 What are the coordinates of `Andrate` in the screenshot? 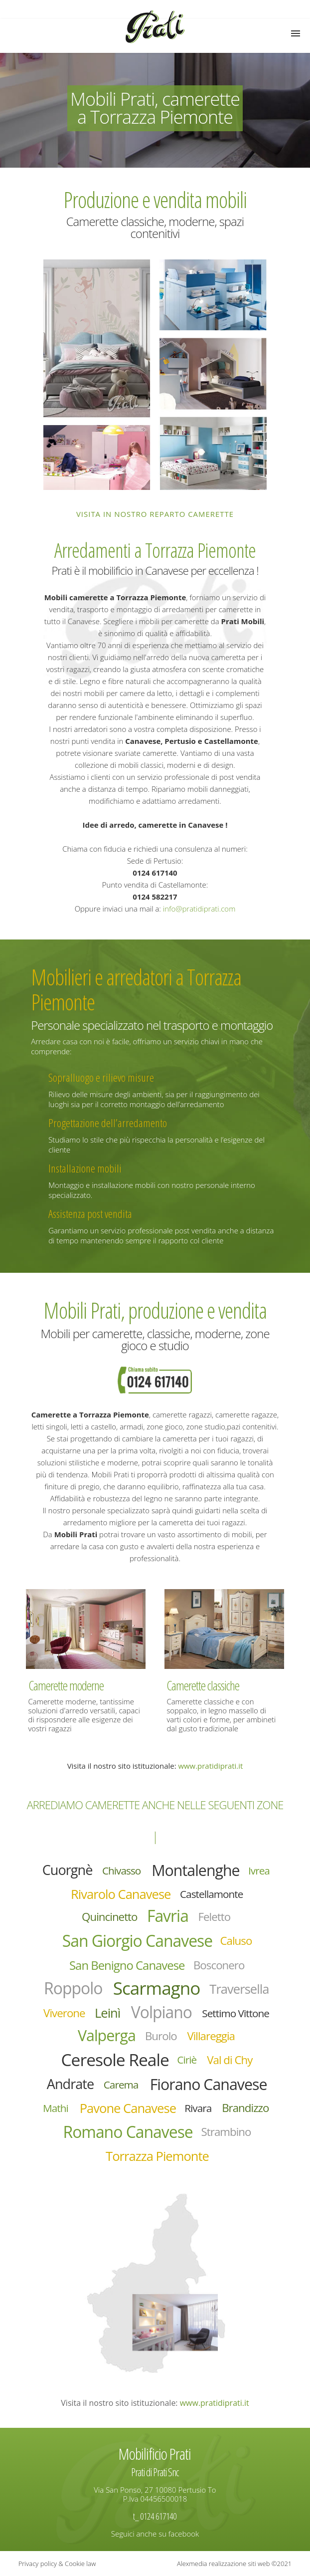 It's located at (70, 2084).